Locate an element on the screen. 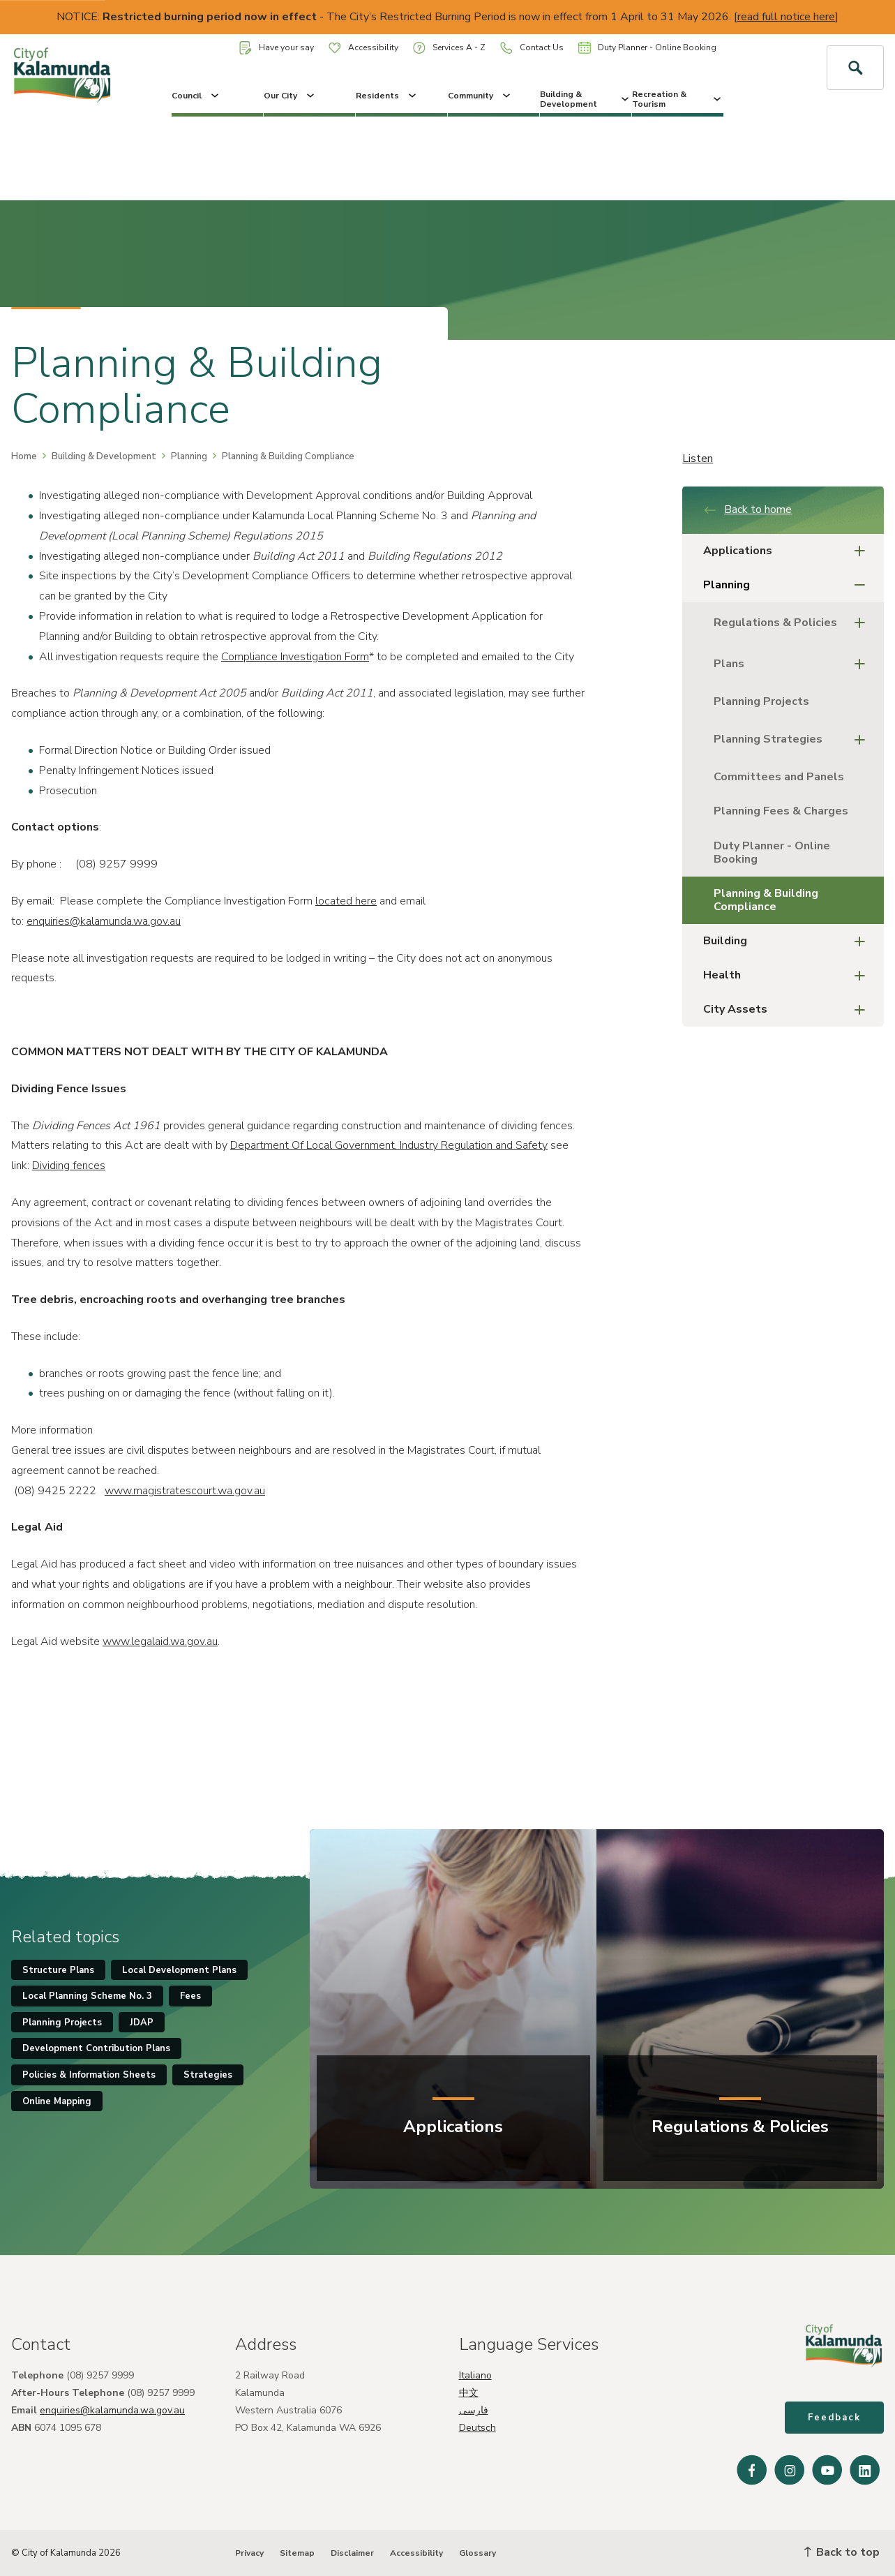 Image resolution: width=895 pixels, height=2576 pixels. enquiries@kalamunda.wa.gov.au is located at coordinates (104, 921).